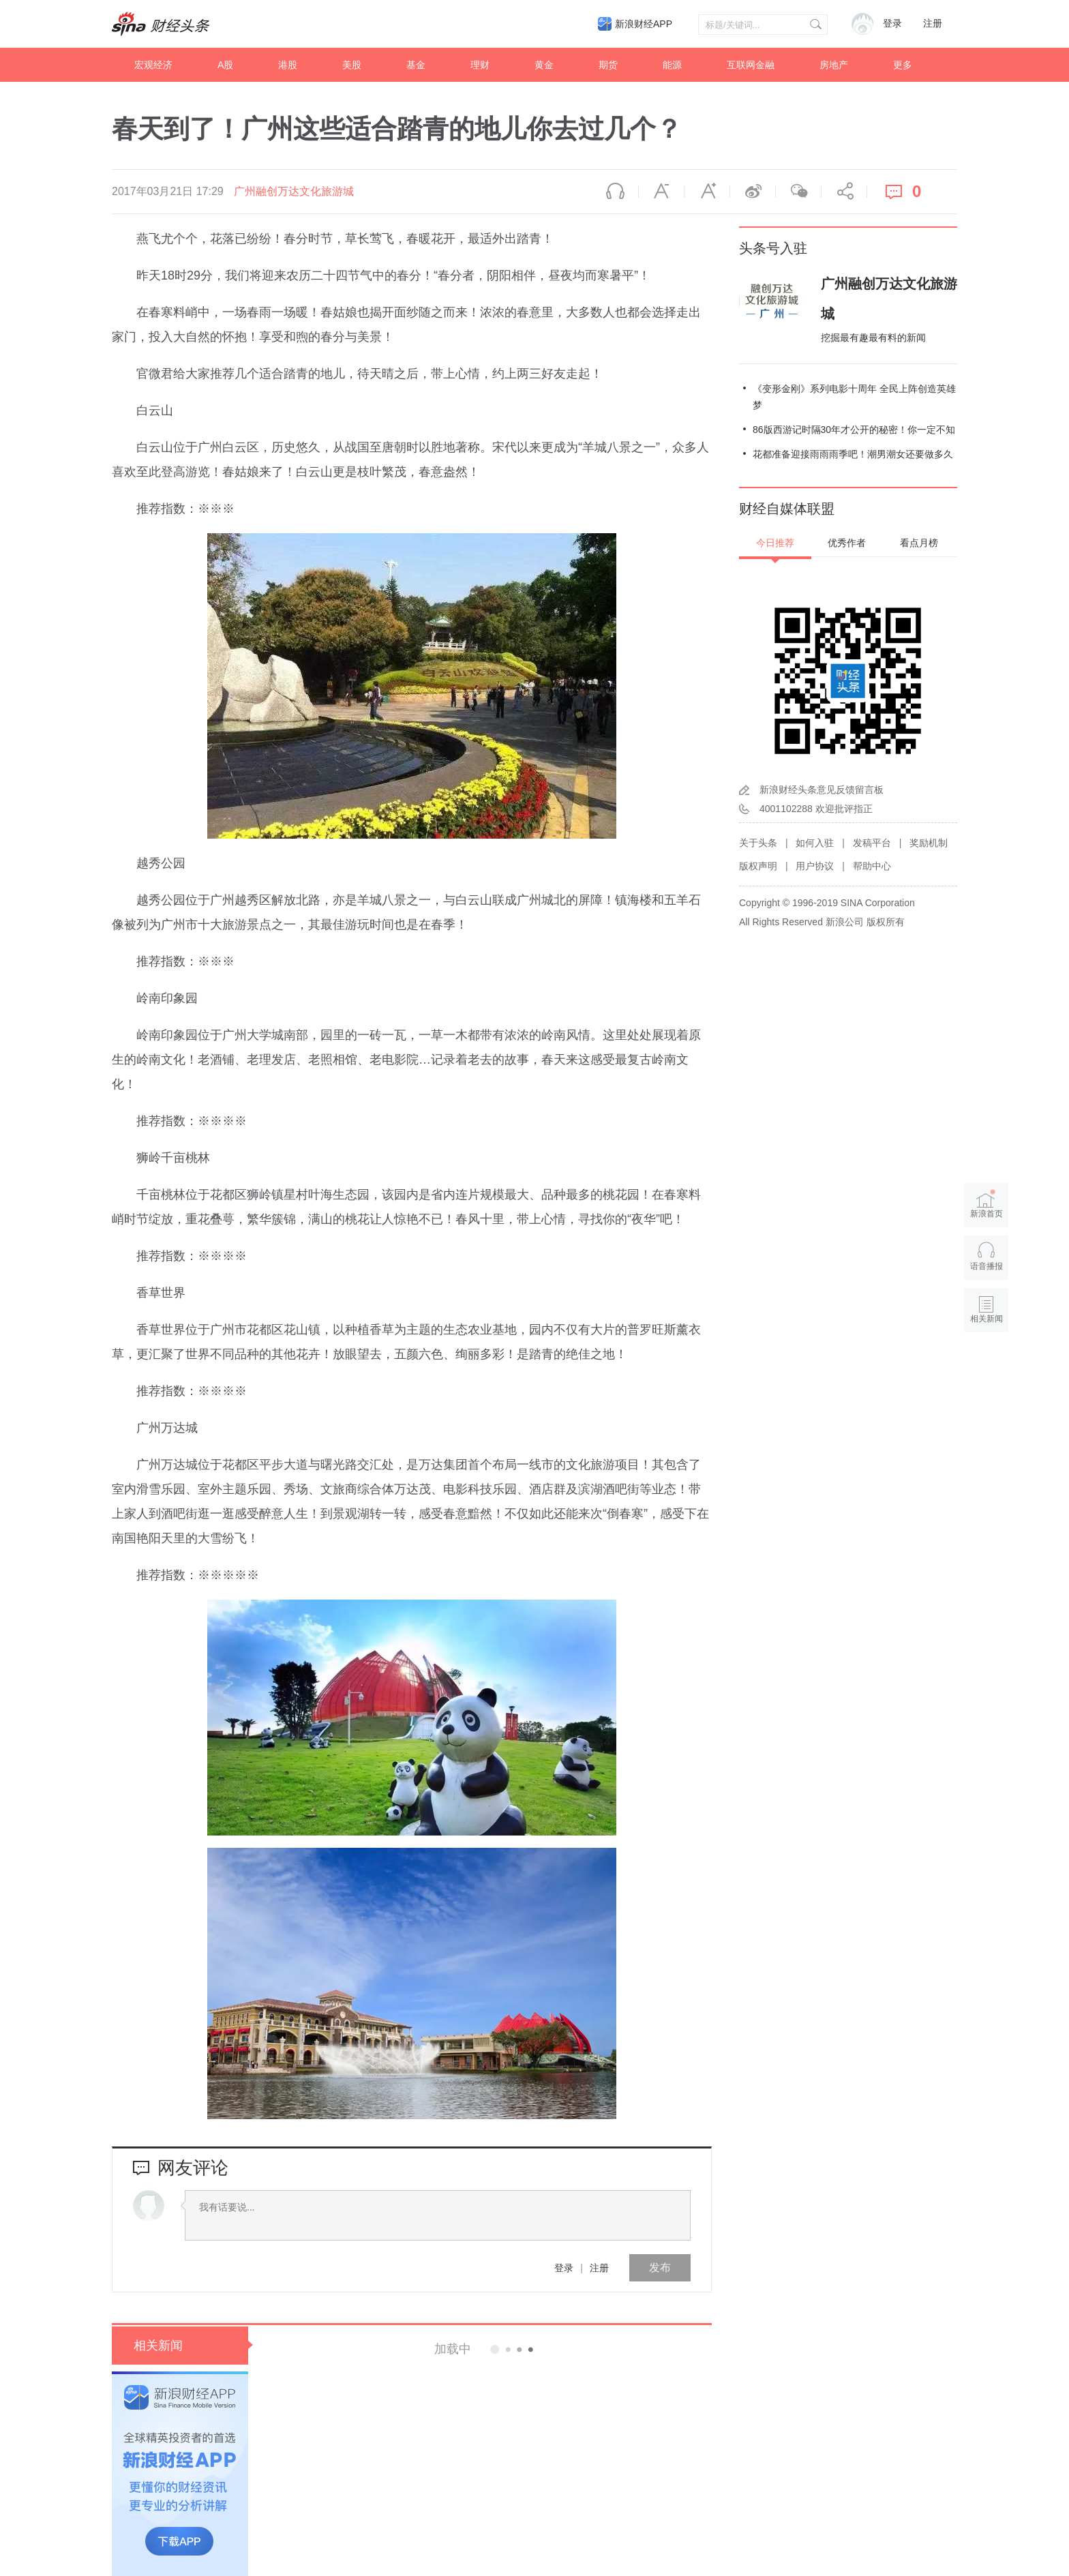  I want to click on 放大字体, so click(706, 191).